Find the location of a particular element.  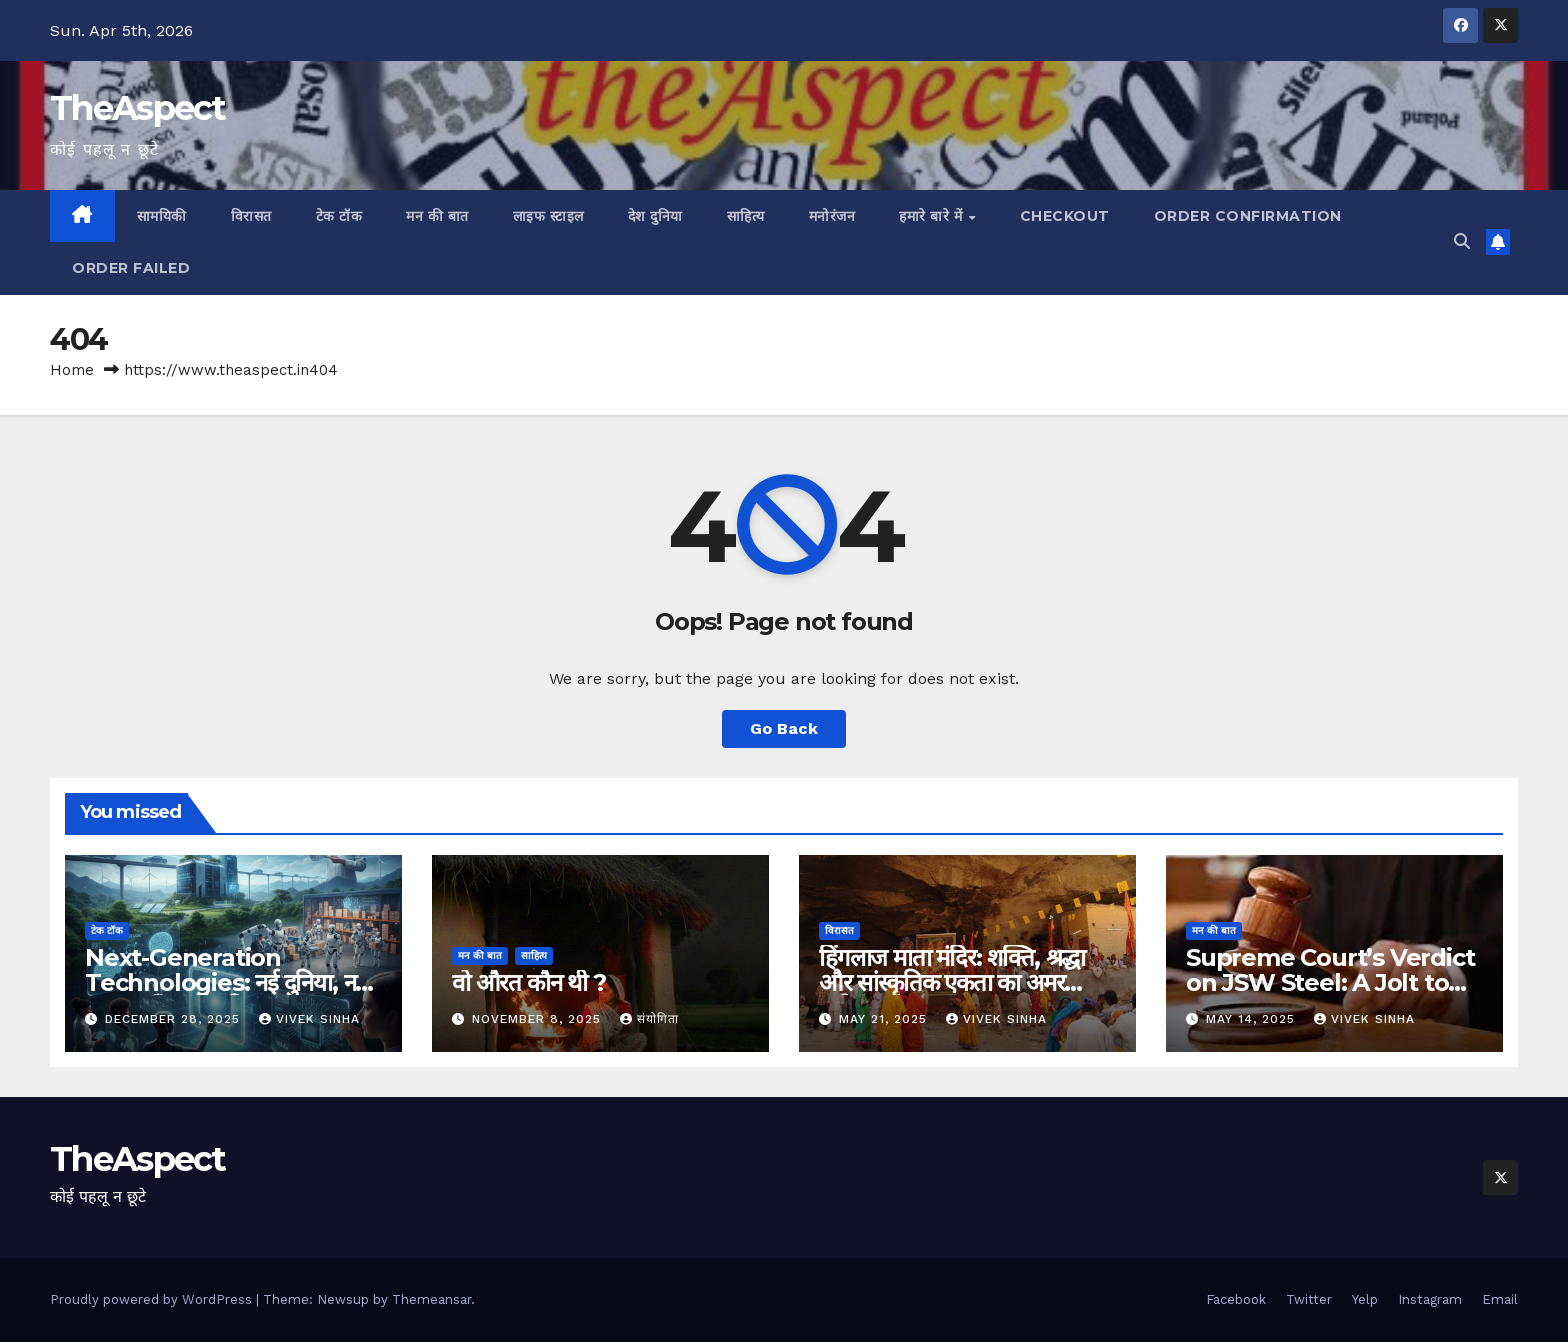

साहित्य is located at coordinates (746, 216).